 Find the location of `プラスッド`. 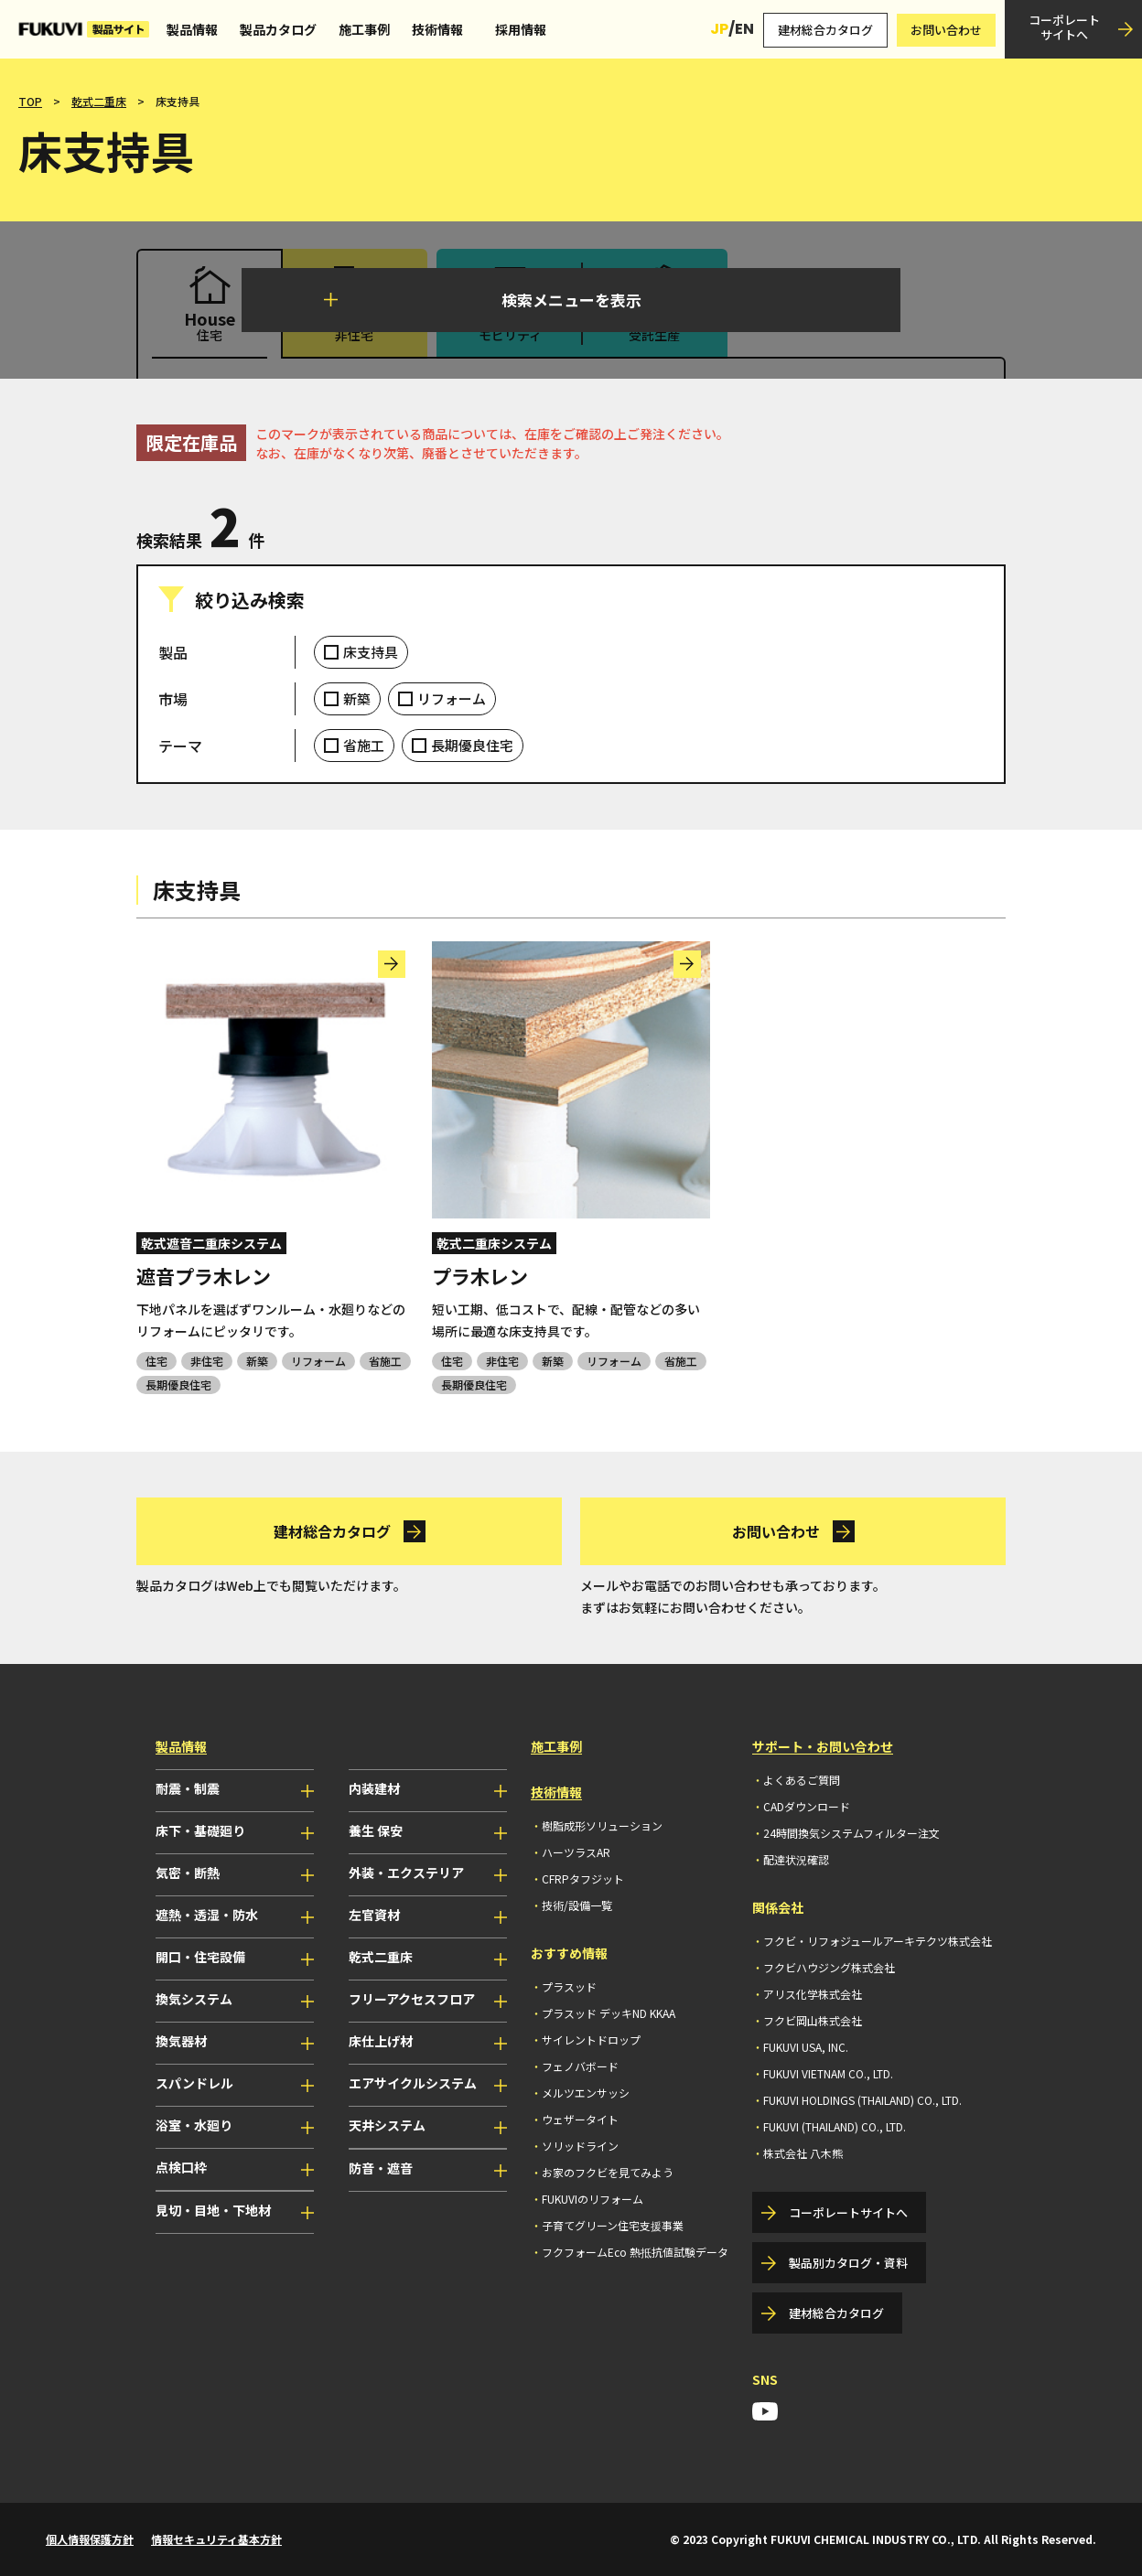

プラスッド is located at coordinates (569, 1986).